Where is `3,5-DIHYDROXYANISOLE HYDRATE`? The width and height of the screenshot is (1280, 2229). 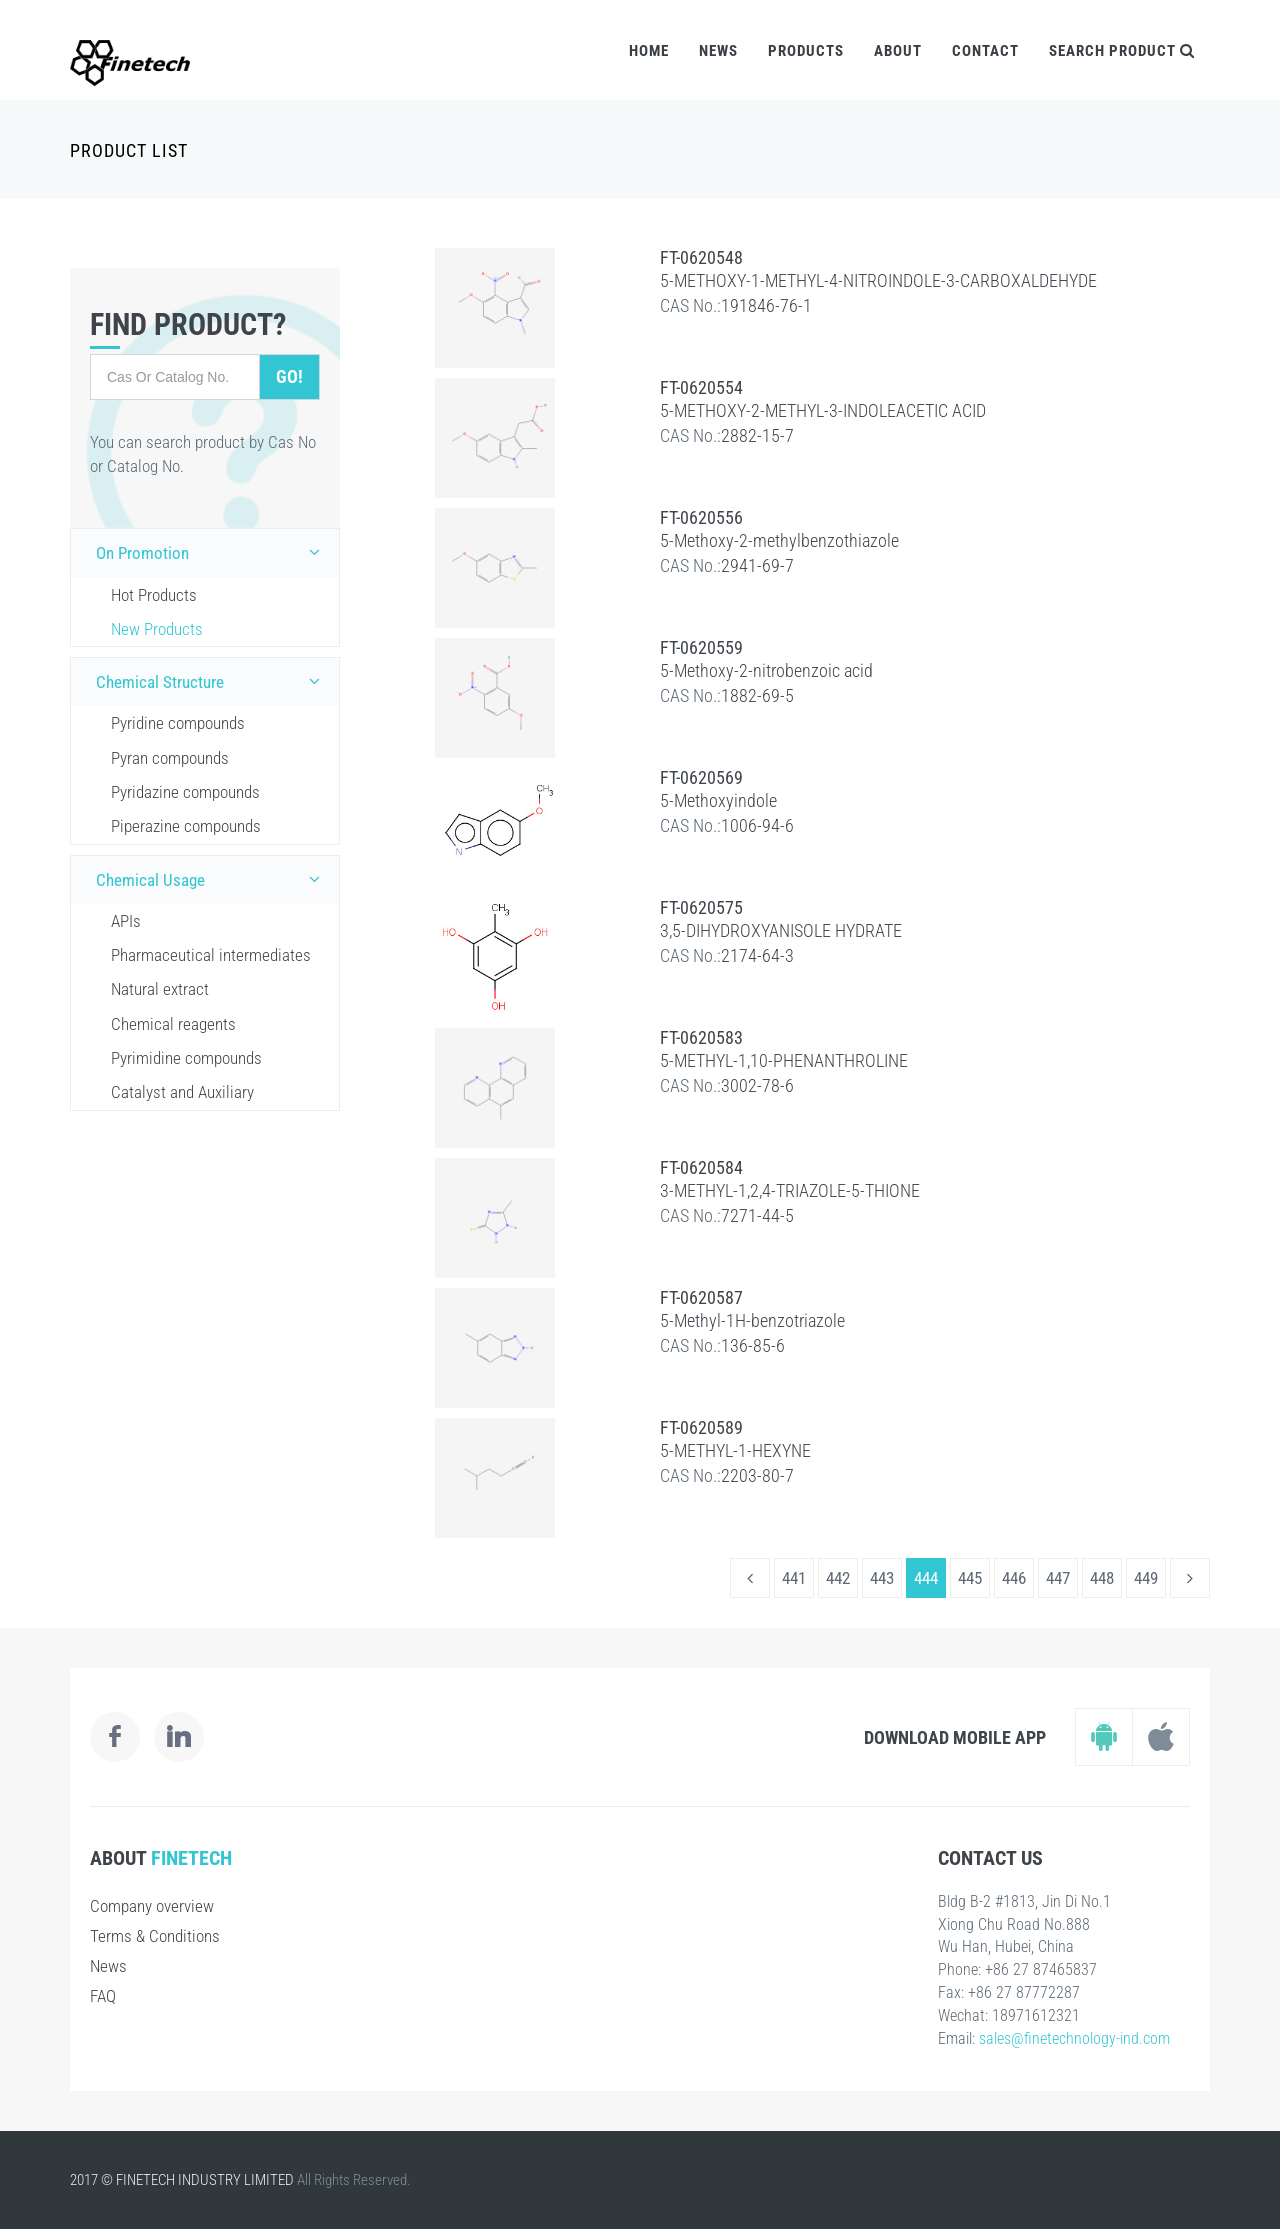 3,5-DIHYDROXYANISOLE HYDRATE is located at coordinates (781, 930).